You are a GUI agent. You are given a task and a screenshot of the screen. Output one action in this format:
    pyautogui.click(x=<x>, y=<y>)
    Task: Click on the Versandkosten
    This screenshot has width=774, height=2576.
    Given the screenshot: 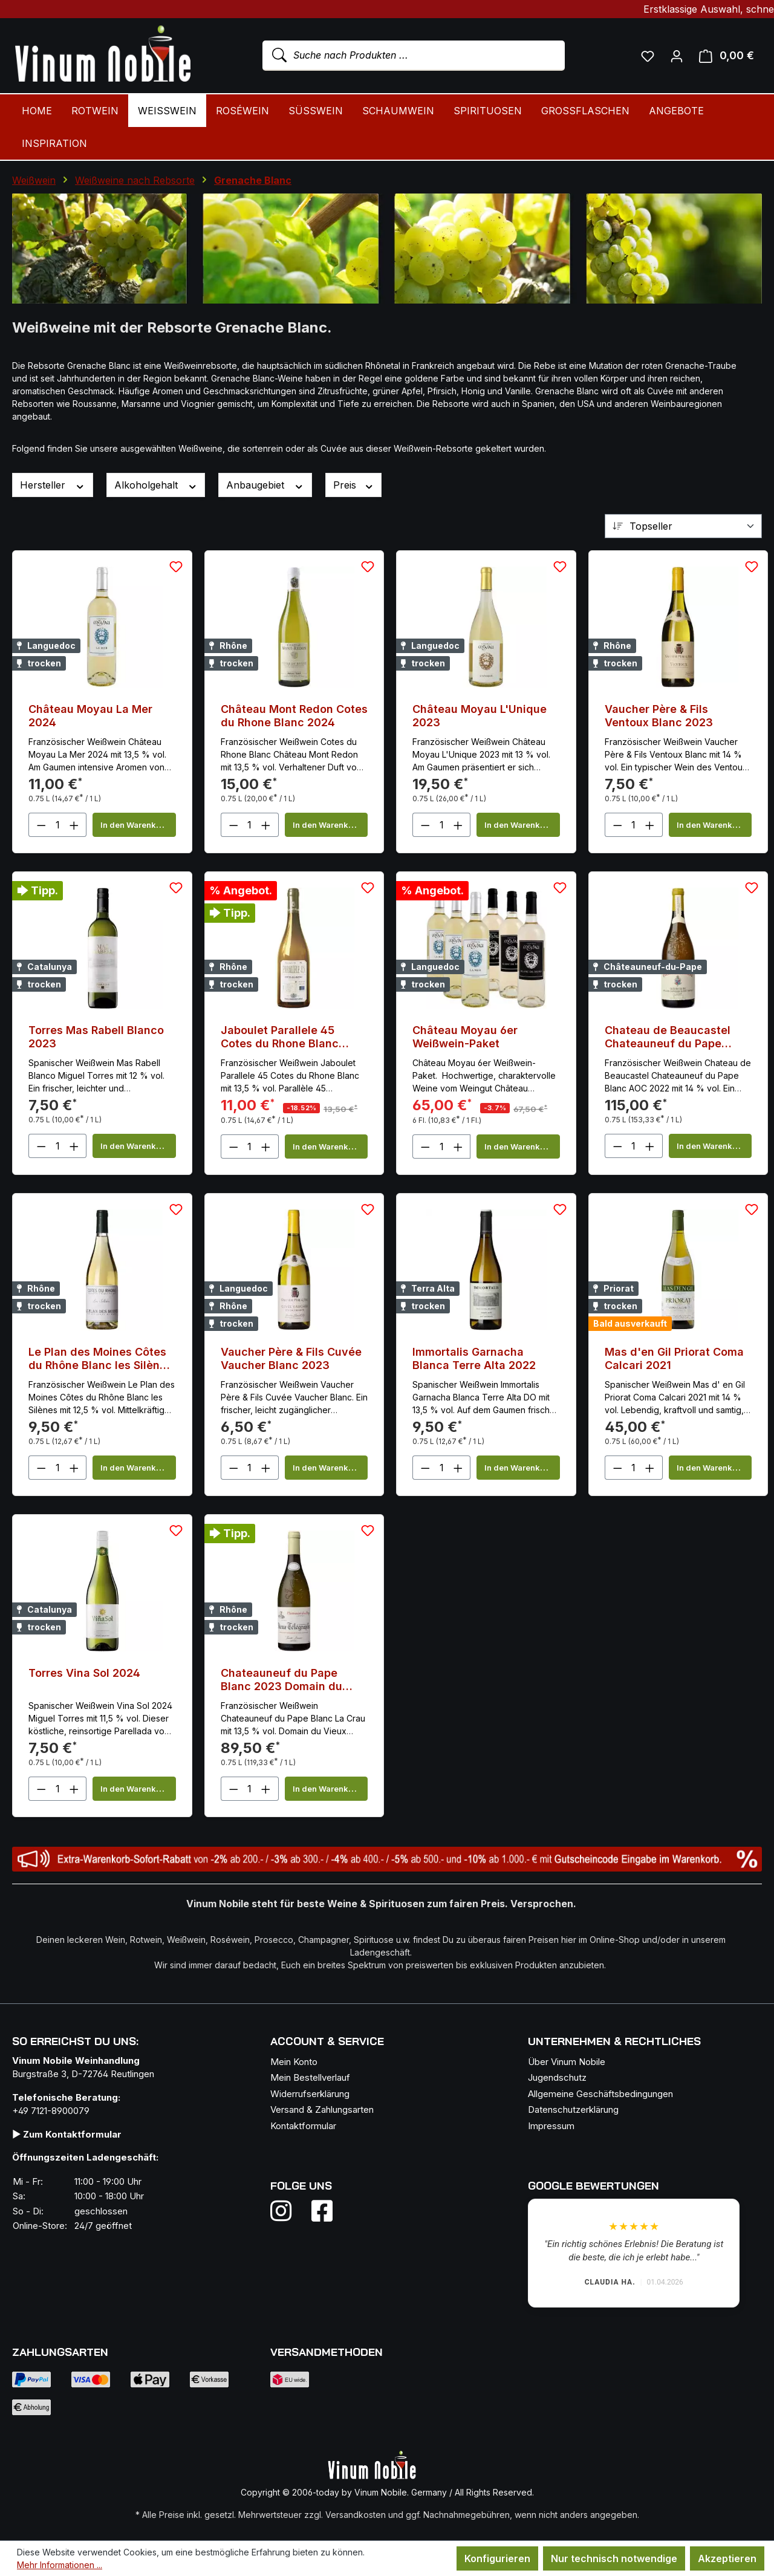 What is the action you would take?
    pyautogui.click(x=355, y=2514)
    